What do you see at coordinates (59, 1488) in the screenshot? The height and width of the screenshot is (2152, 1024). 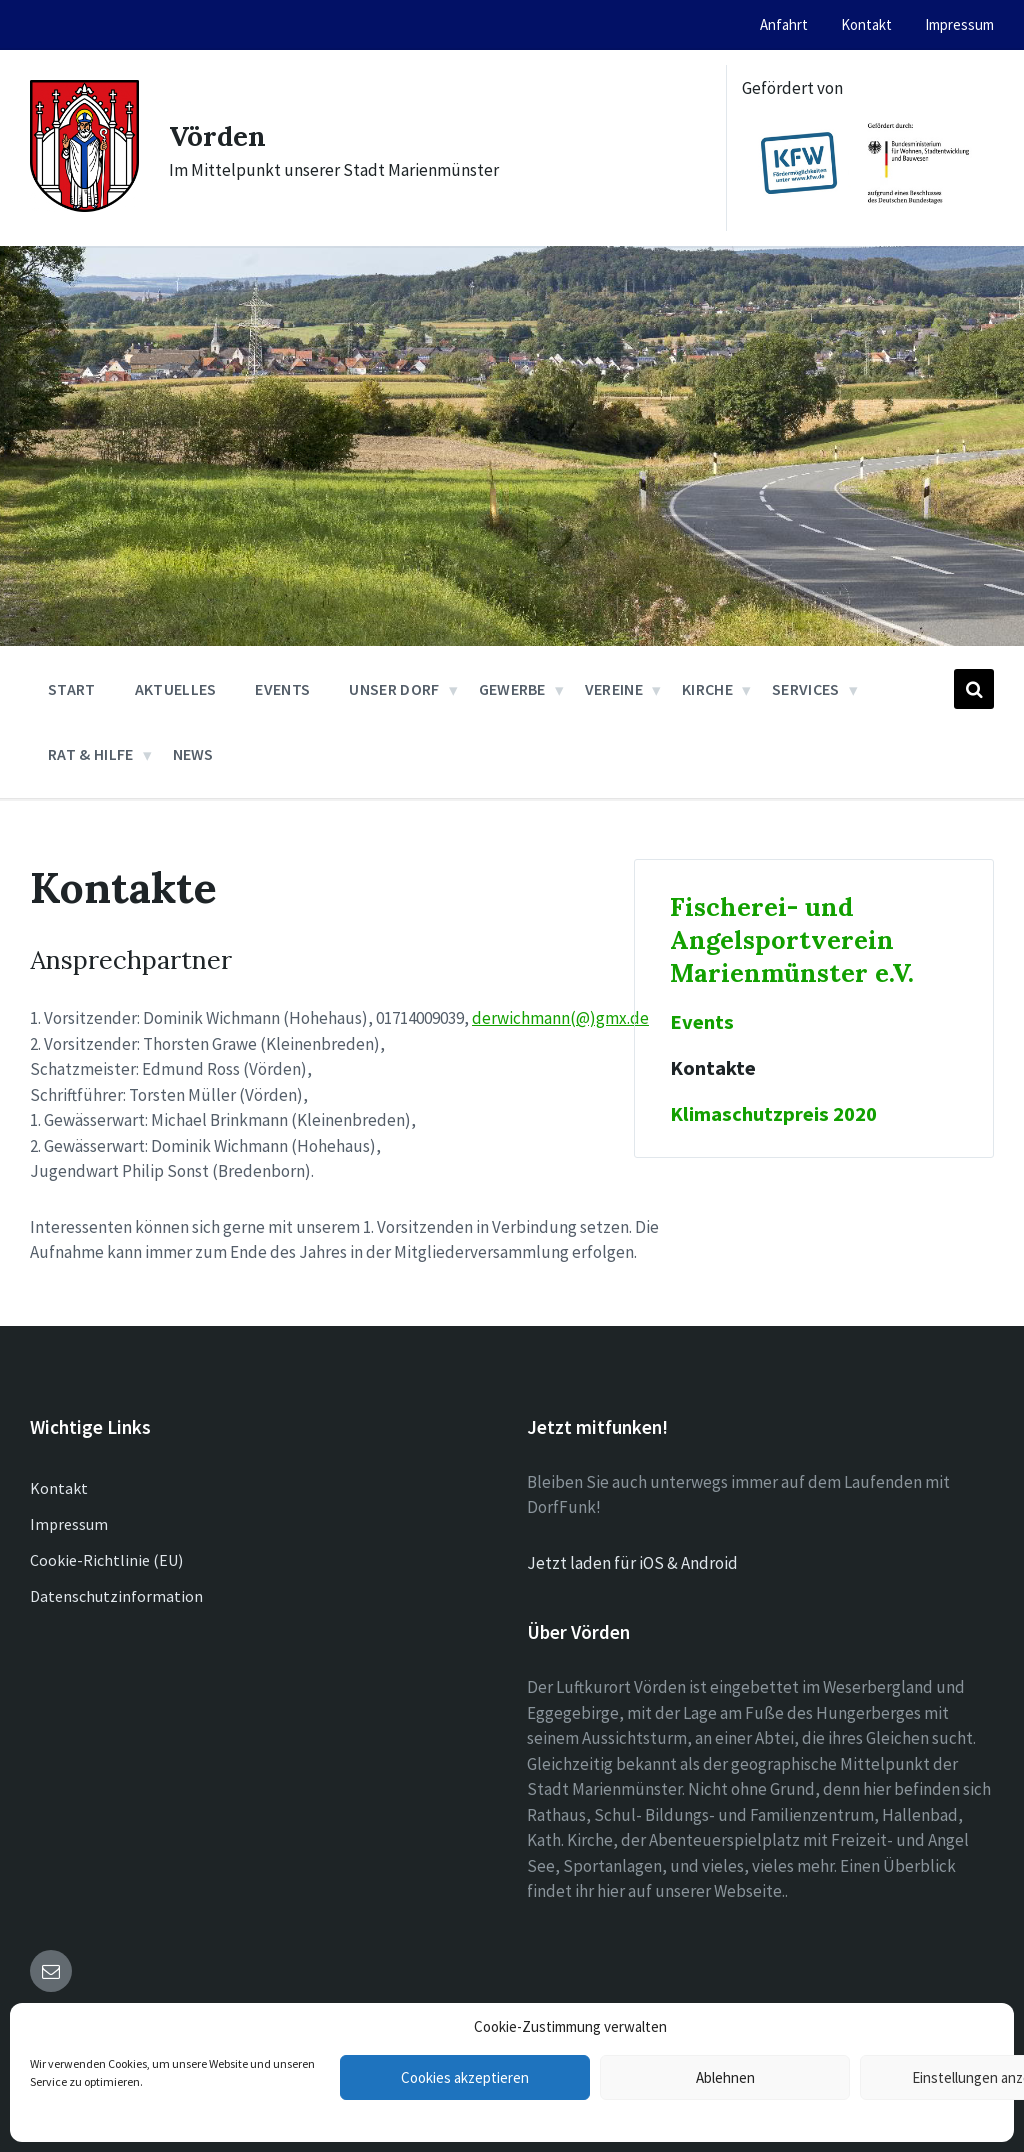 I see `Kontakt` at bounding box center [59, 1488].